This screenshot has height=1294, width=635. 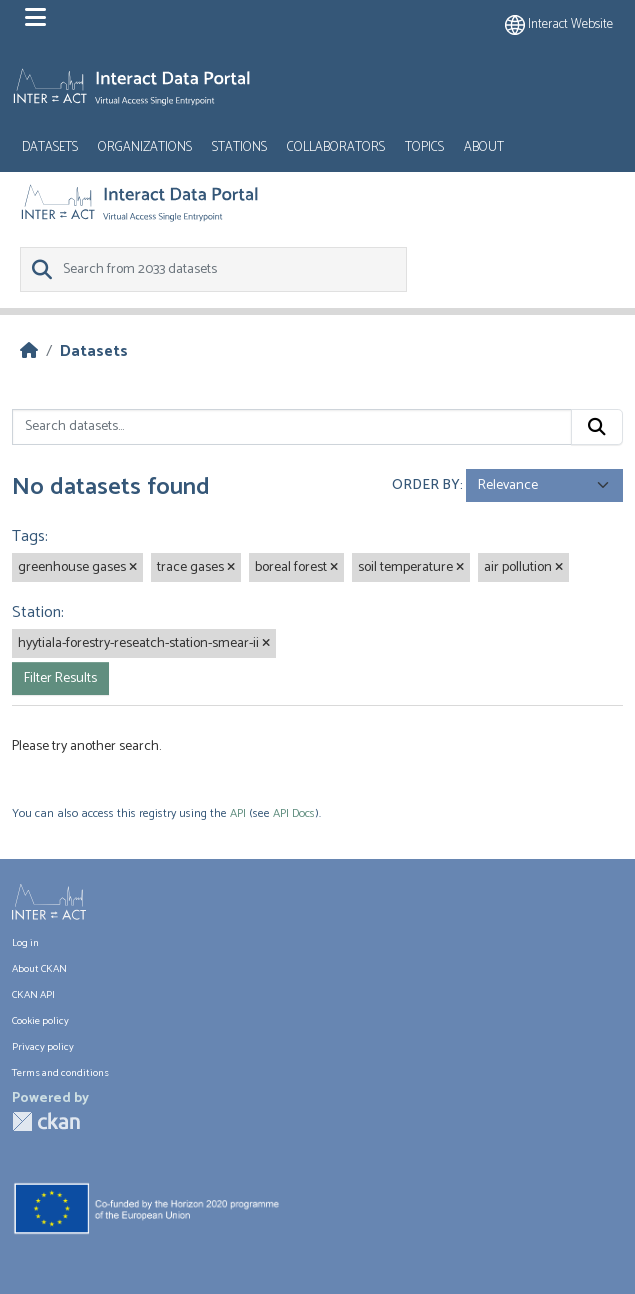 I want to click on About CKAN, so click(x=39, y=969).